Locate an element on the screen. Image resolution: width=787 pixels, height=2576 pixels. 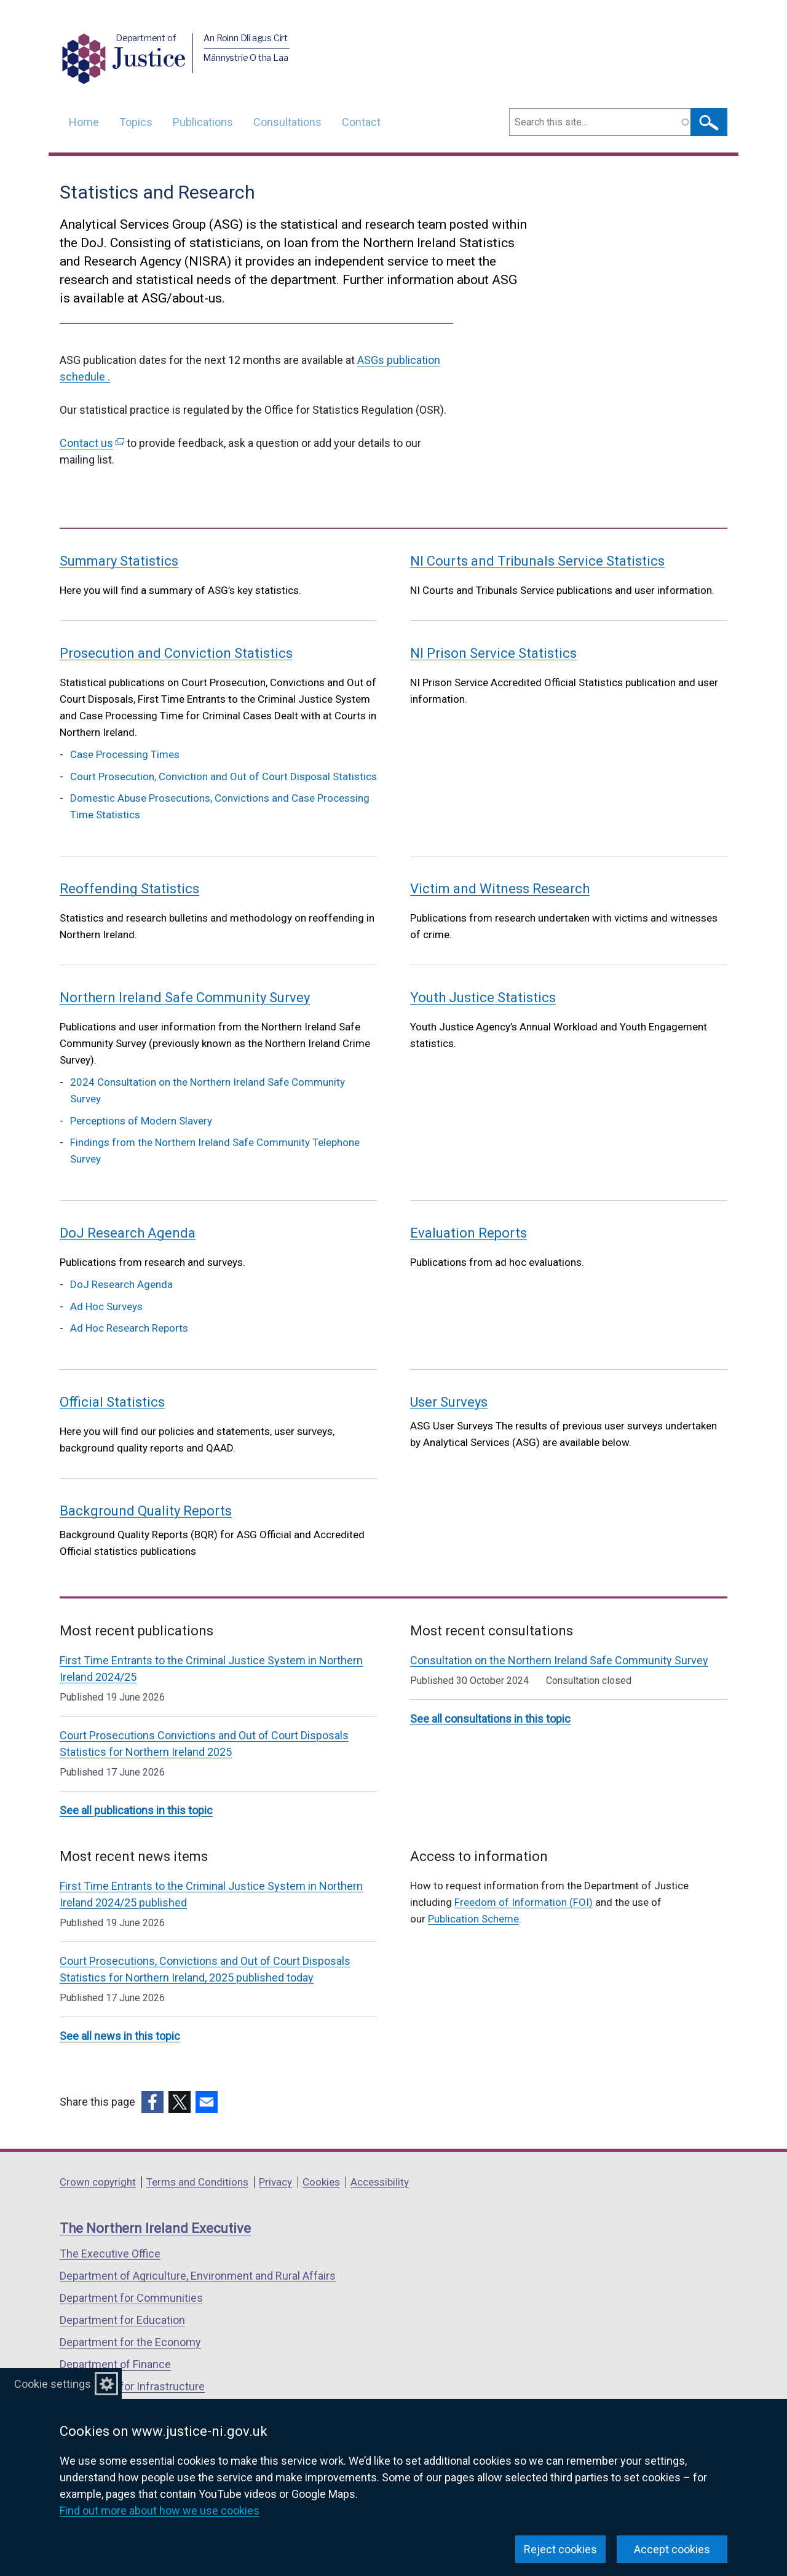
Court Prosecution, Conviction and Out of Court Disposal Statistics is located at coordinates (223, 776).